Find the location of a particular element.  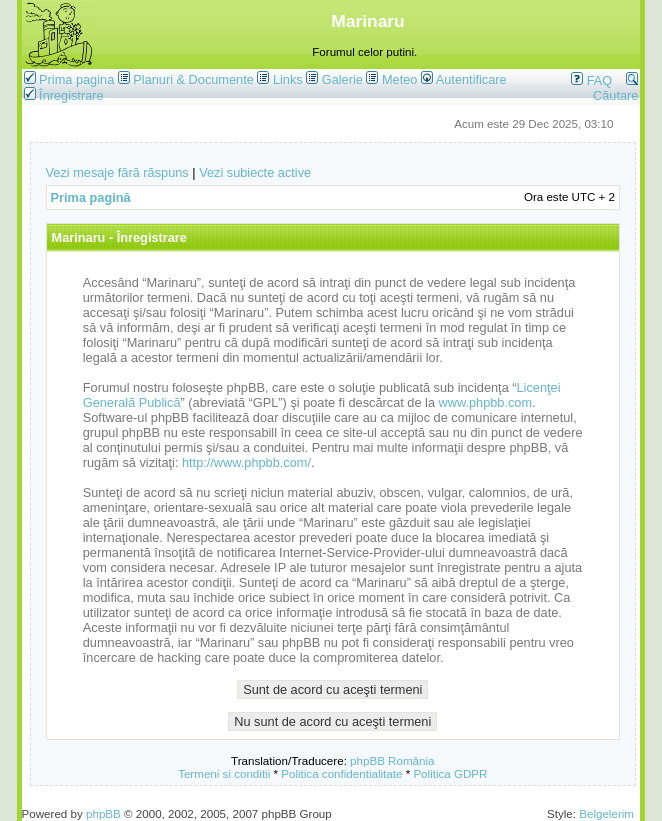

FAQ is located at coordinates (591, 80).